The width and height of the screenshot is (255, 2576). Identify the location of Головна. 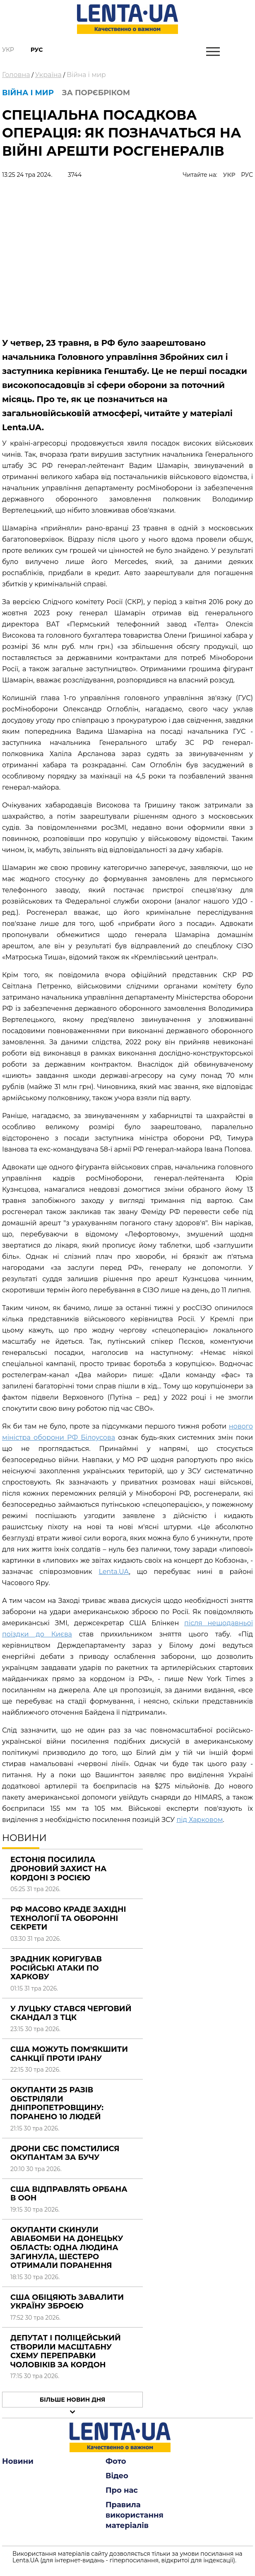
(16, 75).